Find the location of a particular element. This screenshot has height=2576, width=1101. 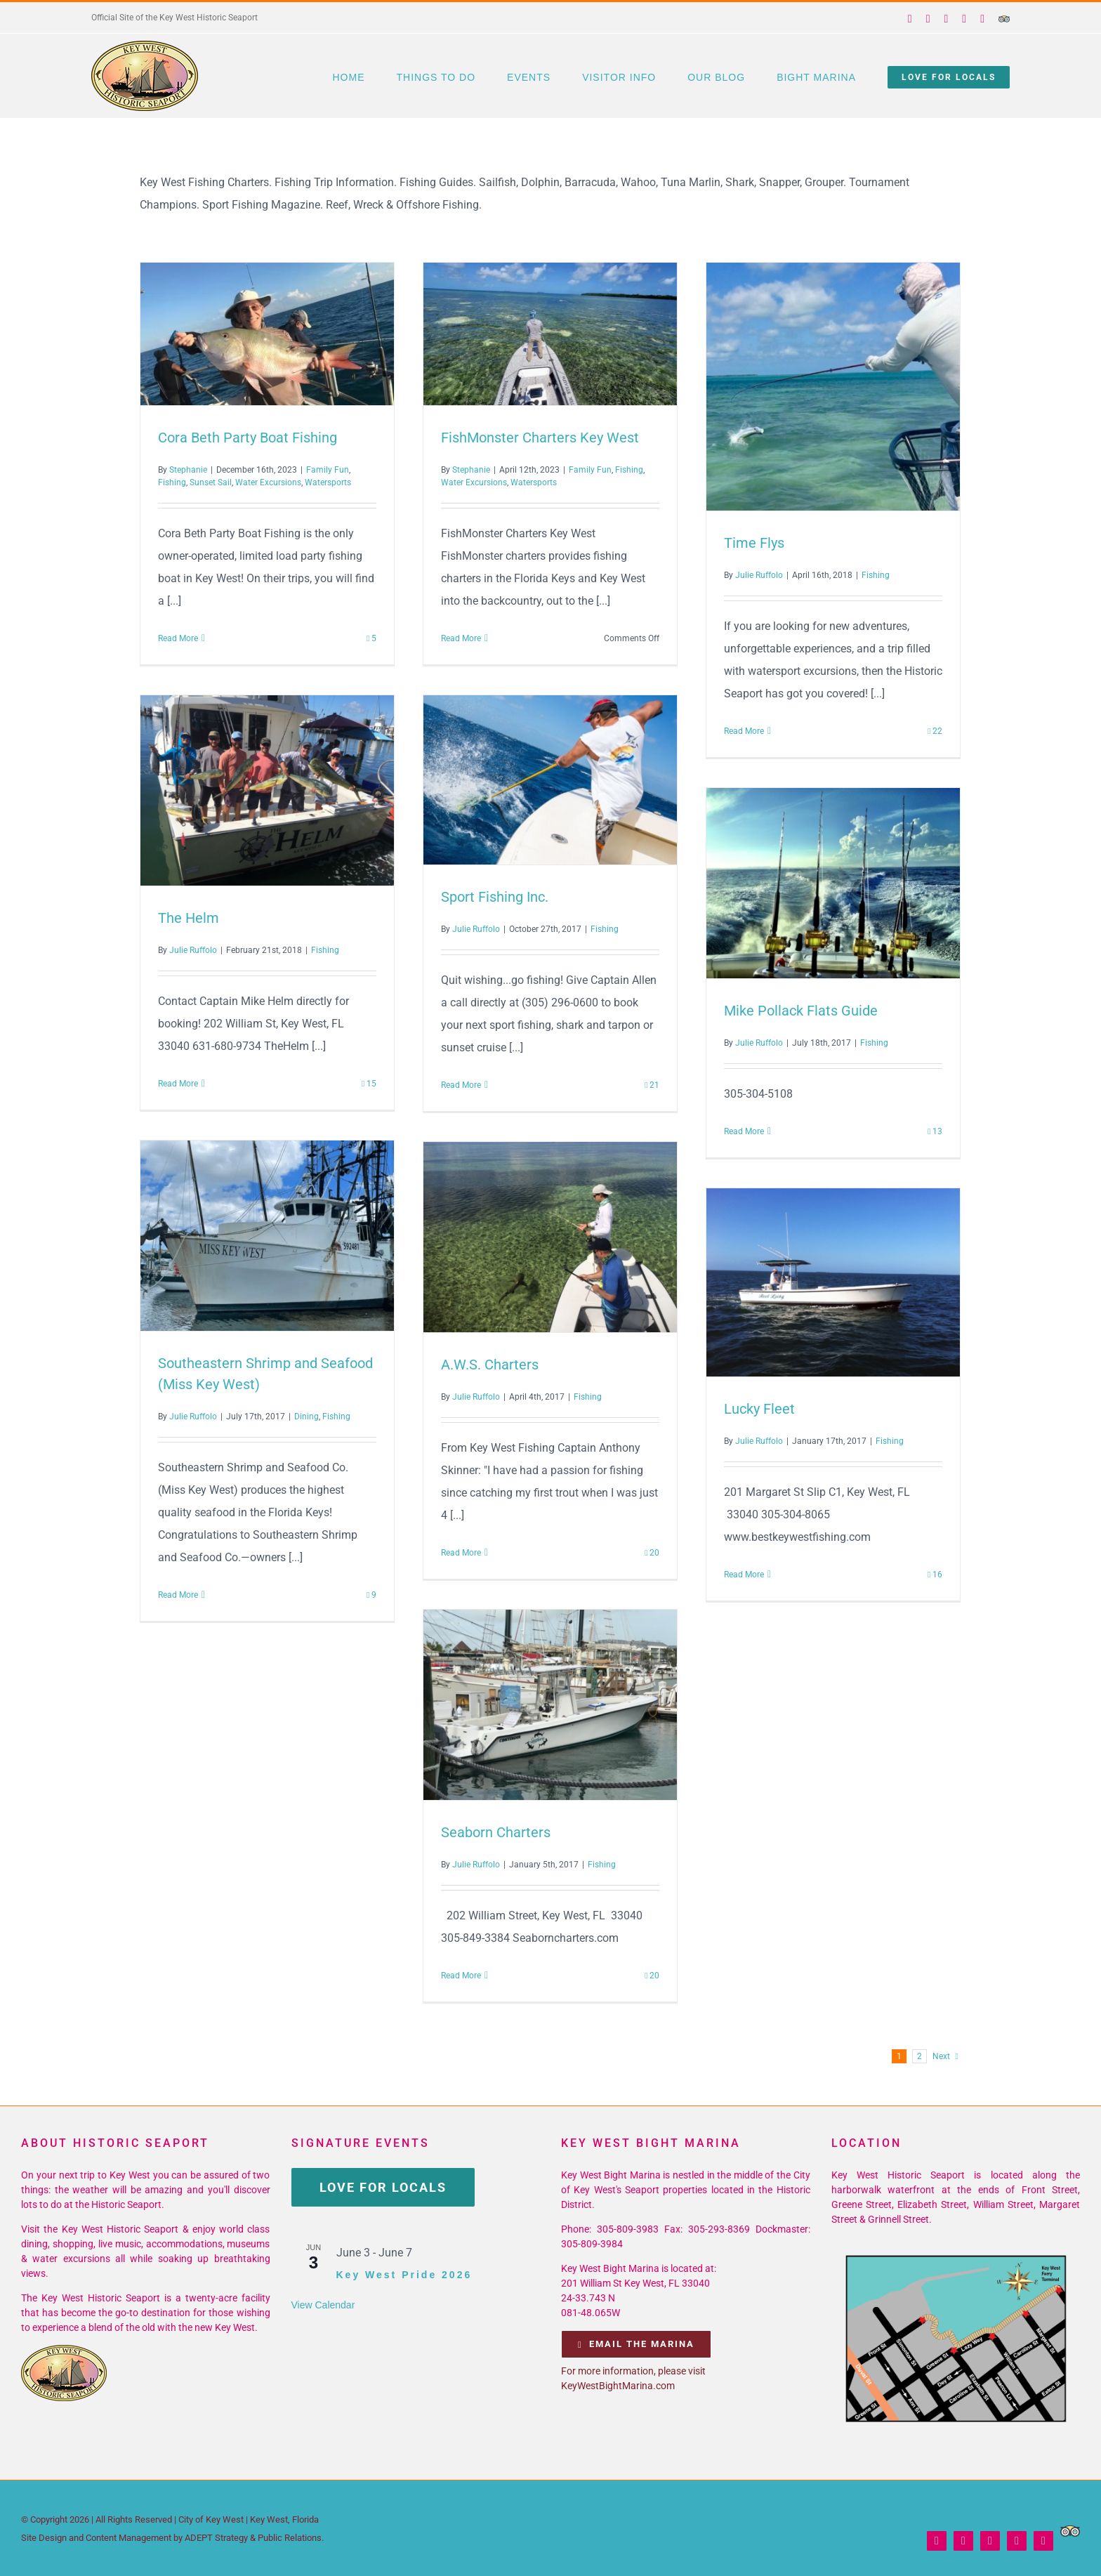

The Helm is located at coordinates (188, 917).